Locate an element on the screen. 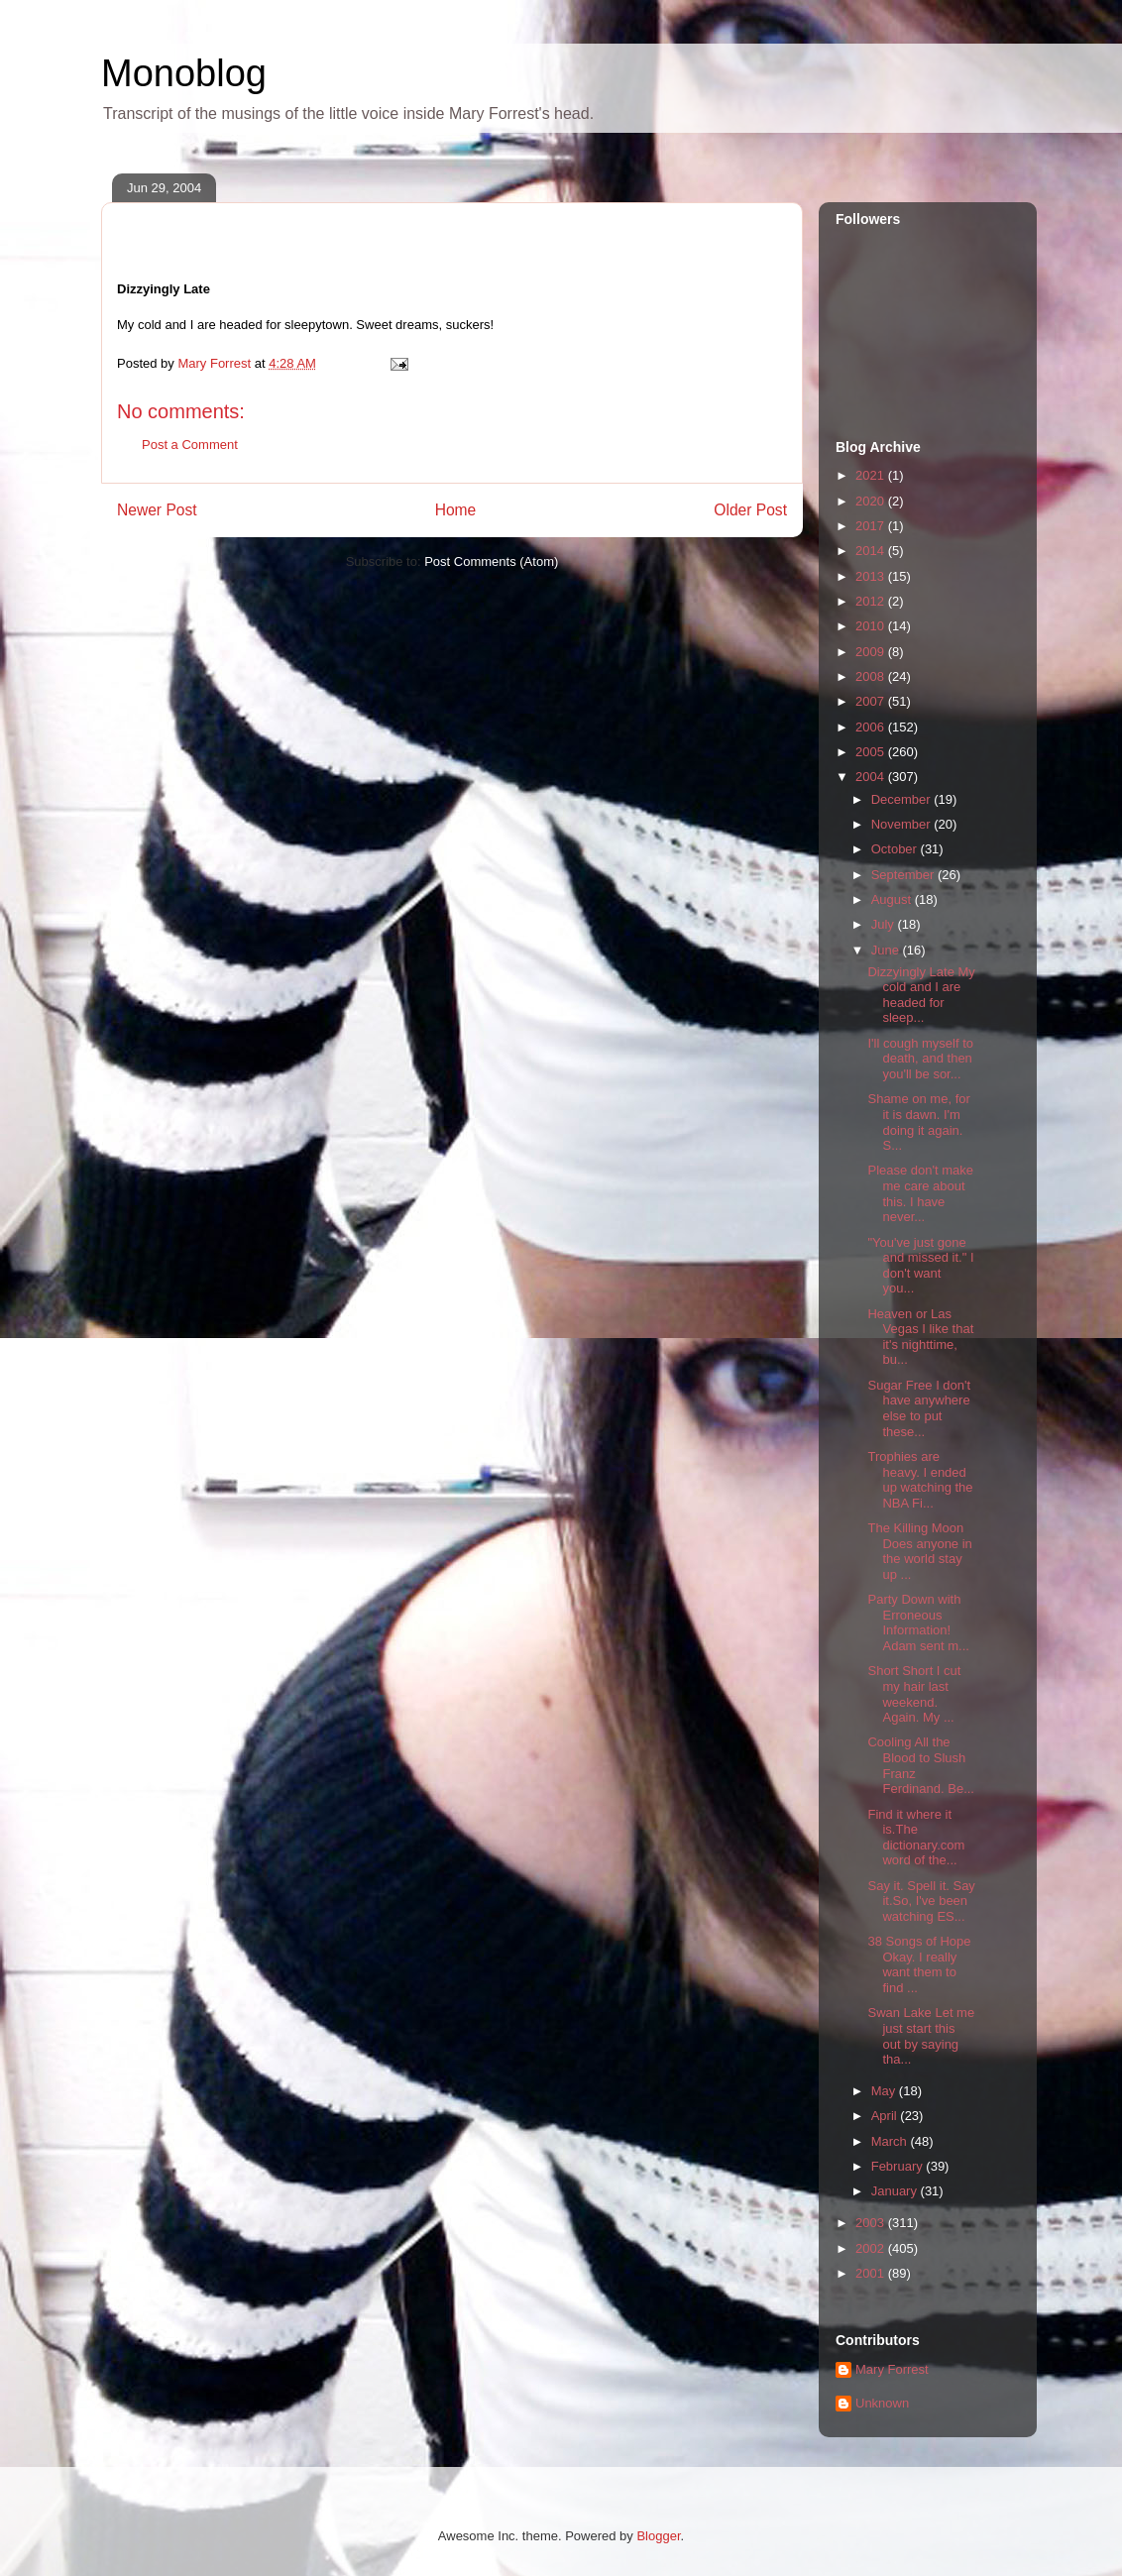 This screenshot has height=2576, width=1122. Swan Lake Let me just start this out by saying tha... is located at coordinates (920, 2036).